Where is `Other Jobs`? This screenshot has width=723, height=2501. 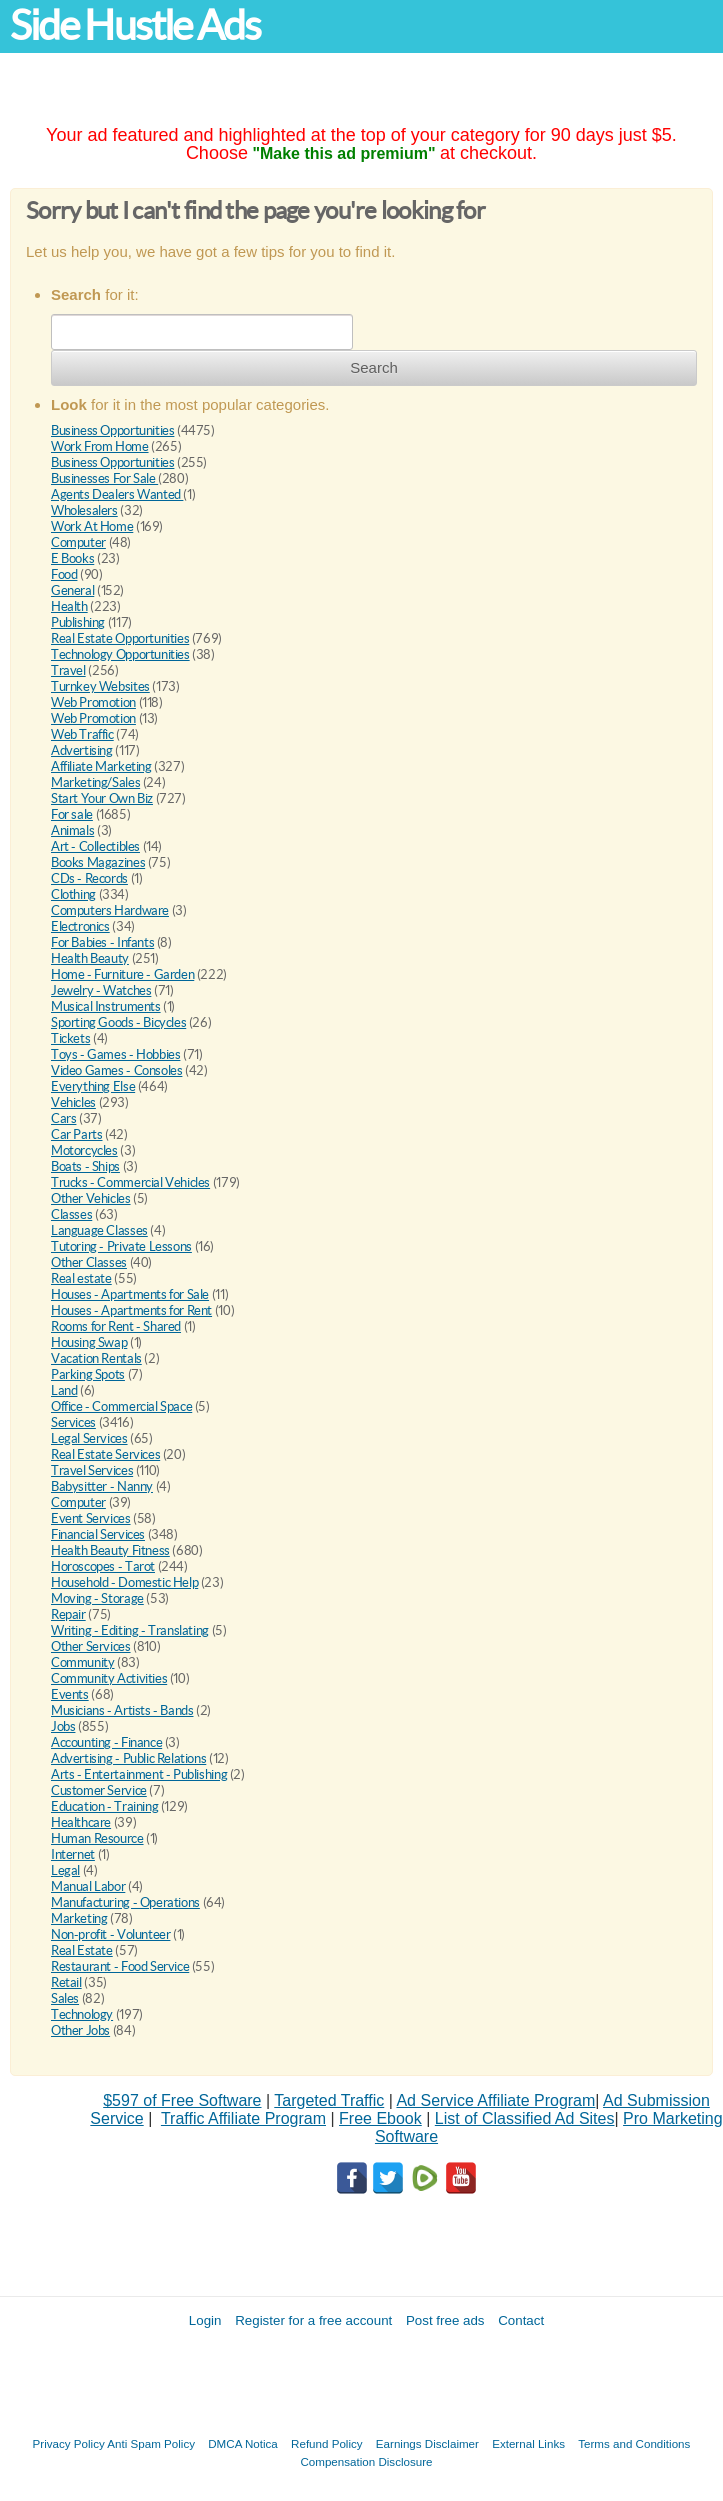 Other Jobs is located at coordinates (80, 2030).